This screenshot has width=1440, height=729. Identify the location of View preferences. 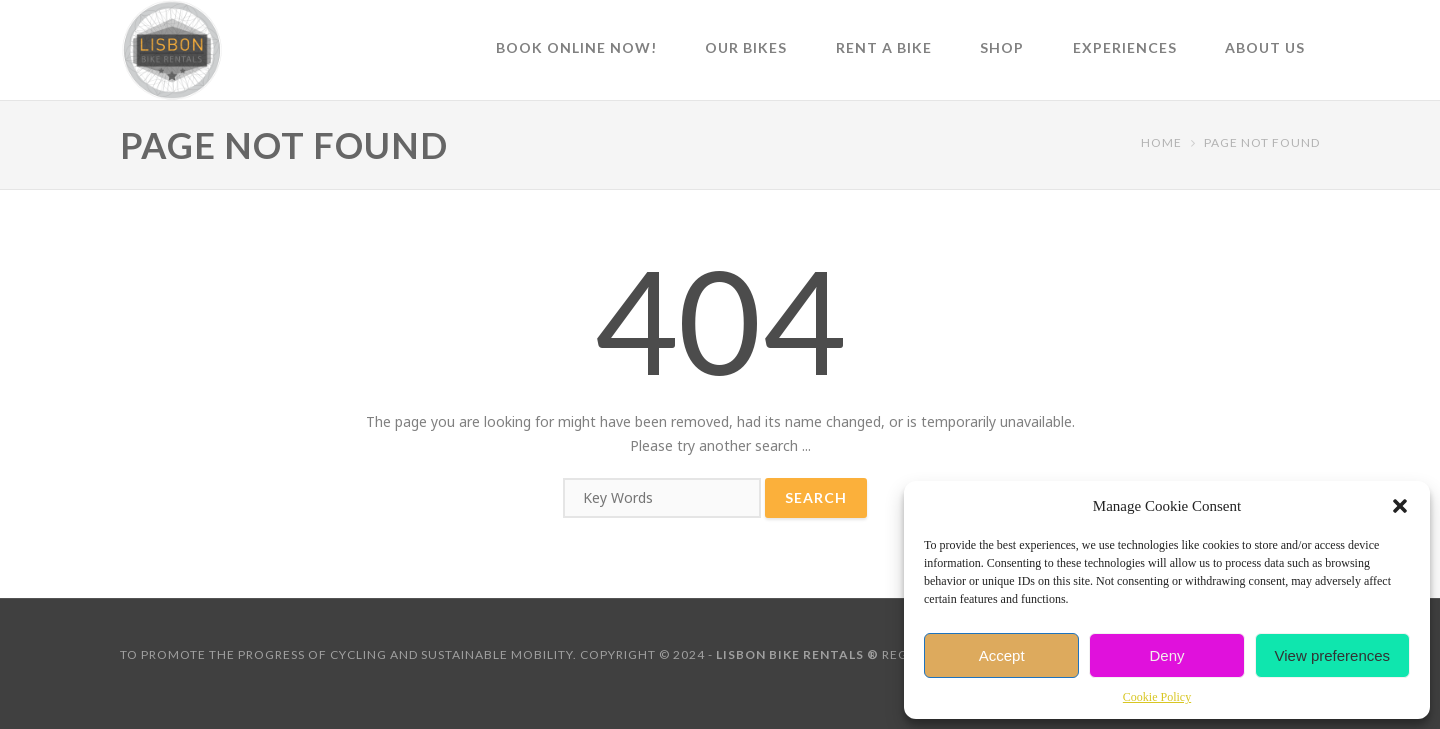
(1333, 655).